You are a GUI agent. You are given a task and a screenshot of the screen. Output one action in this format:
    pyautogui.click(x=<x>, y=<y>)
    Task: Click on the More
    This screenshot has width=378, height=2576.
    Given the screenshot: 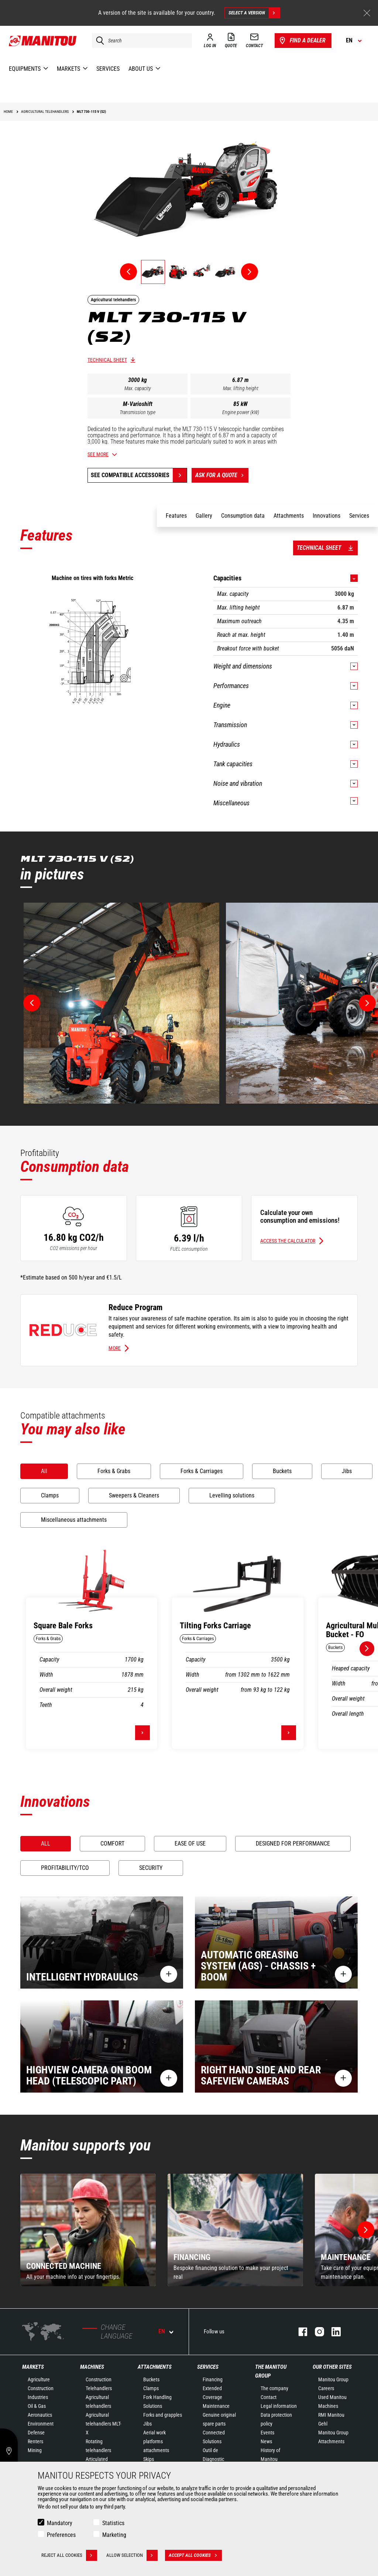 What is the action you would take?
    pyautogui.click(x=115, y=1348)
    